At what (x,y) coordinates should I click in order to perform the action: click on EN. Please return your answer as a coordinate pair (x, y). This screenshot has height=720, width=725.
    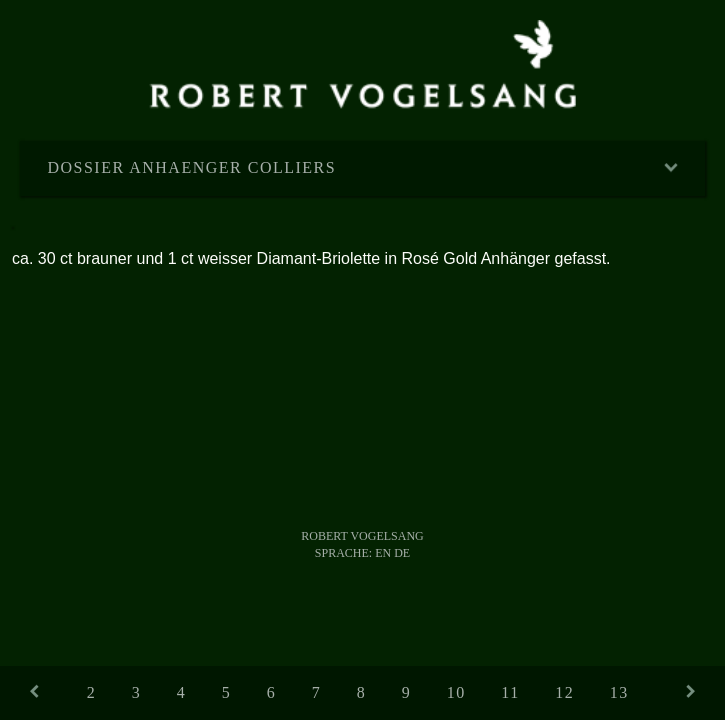
    Looking at the image, I should click on (383, 553).